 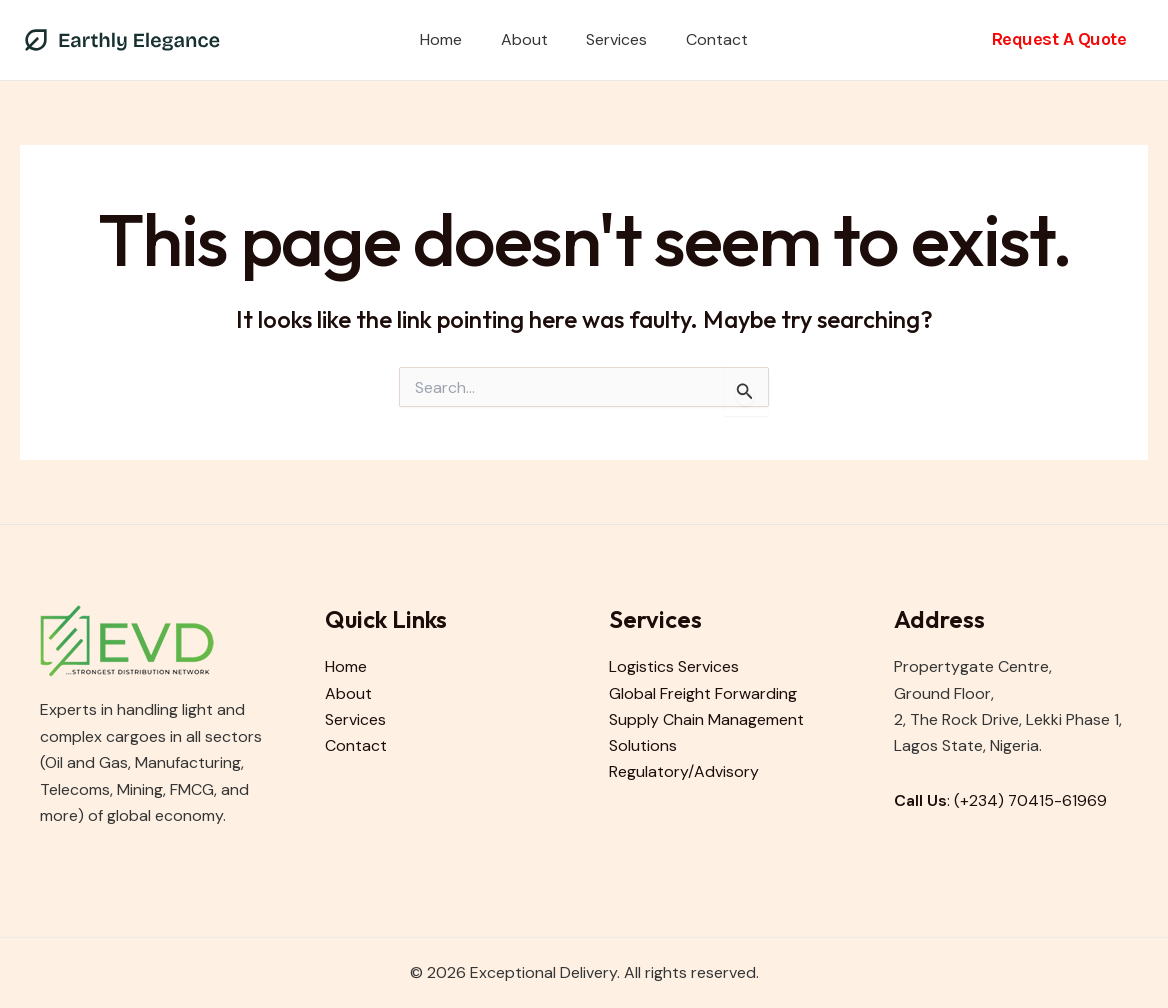 I want to click on Contact, so click(x=707, y=39).